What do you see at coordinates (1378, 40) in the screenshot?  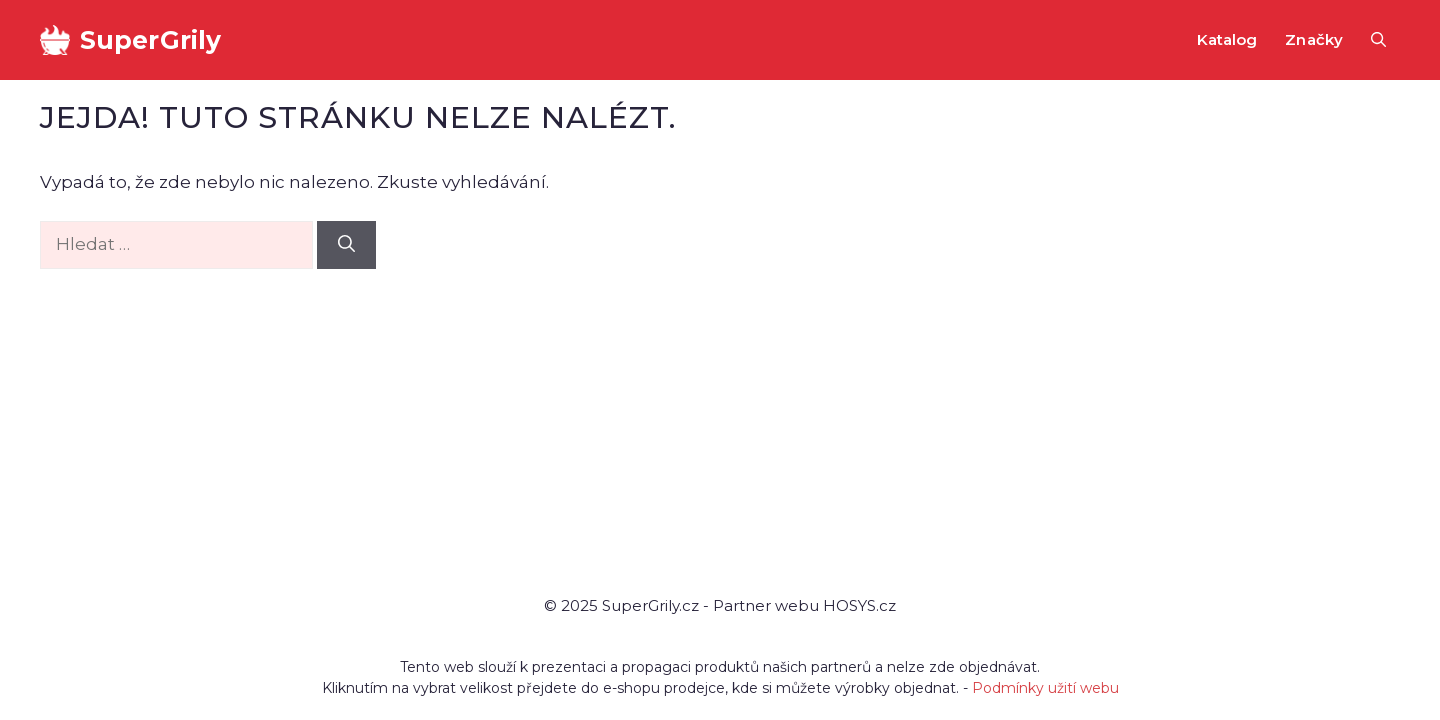 I see `[button]` at bounding box center [1378, 40].